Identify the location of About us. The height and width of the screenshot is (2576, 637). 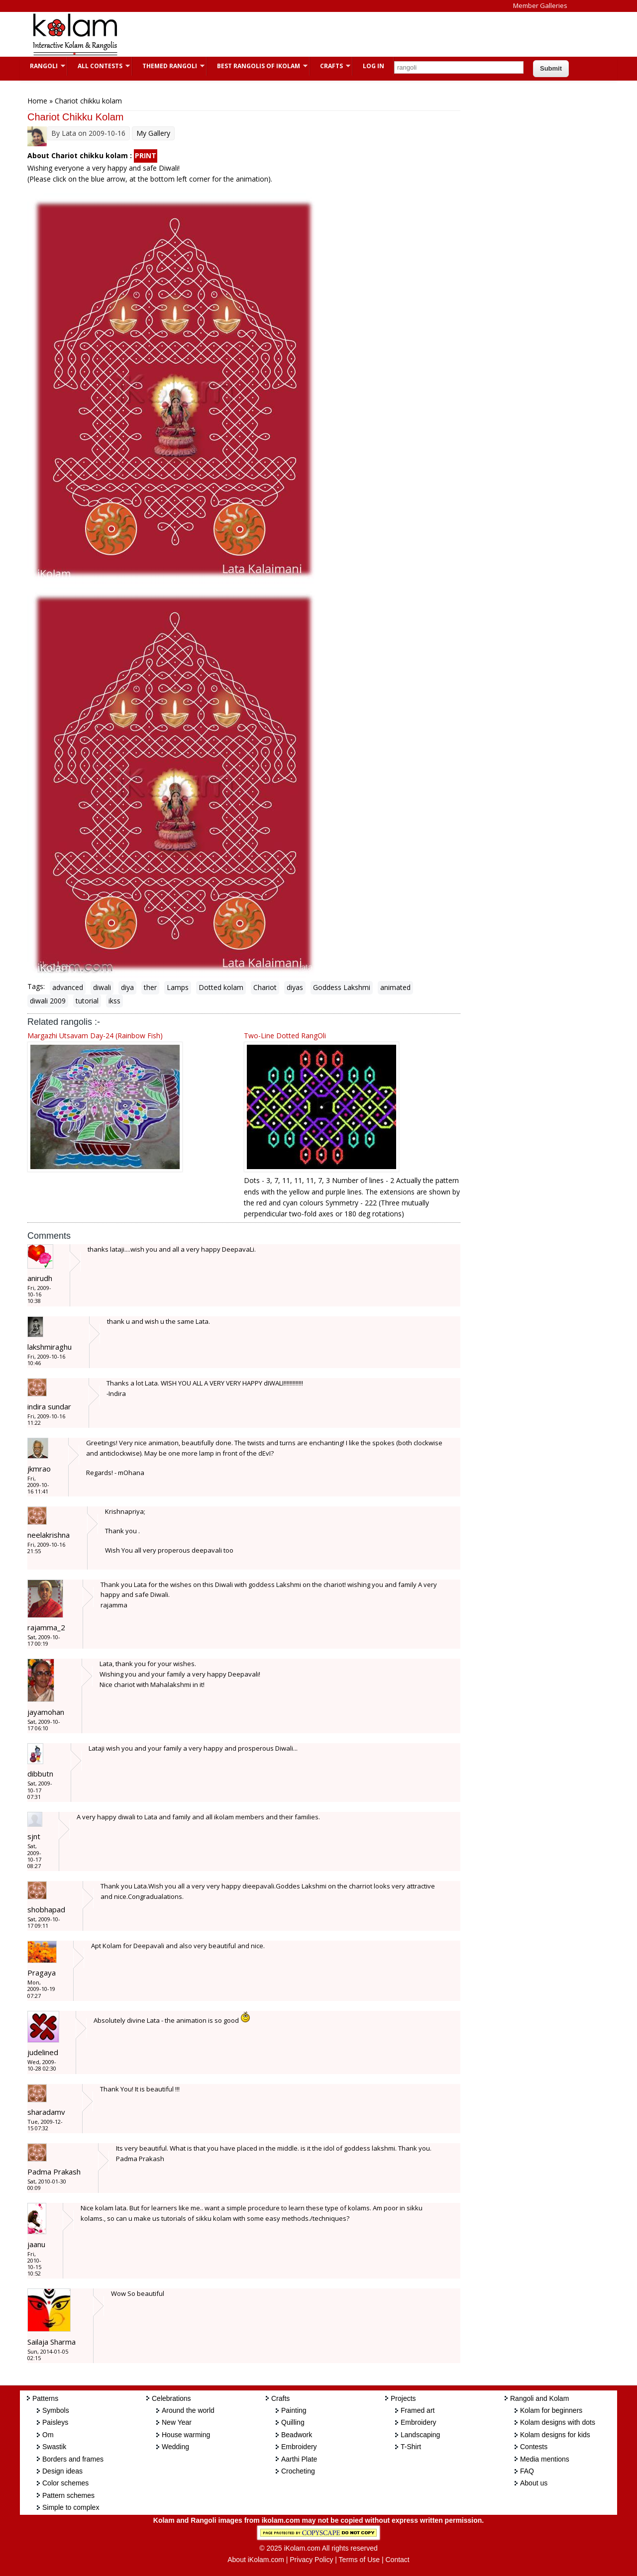
(533, 2483).